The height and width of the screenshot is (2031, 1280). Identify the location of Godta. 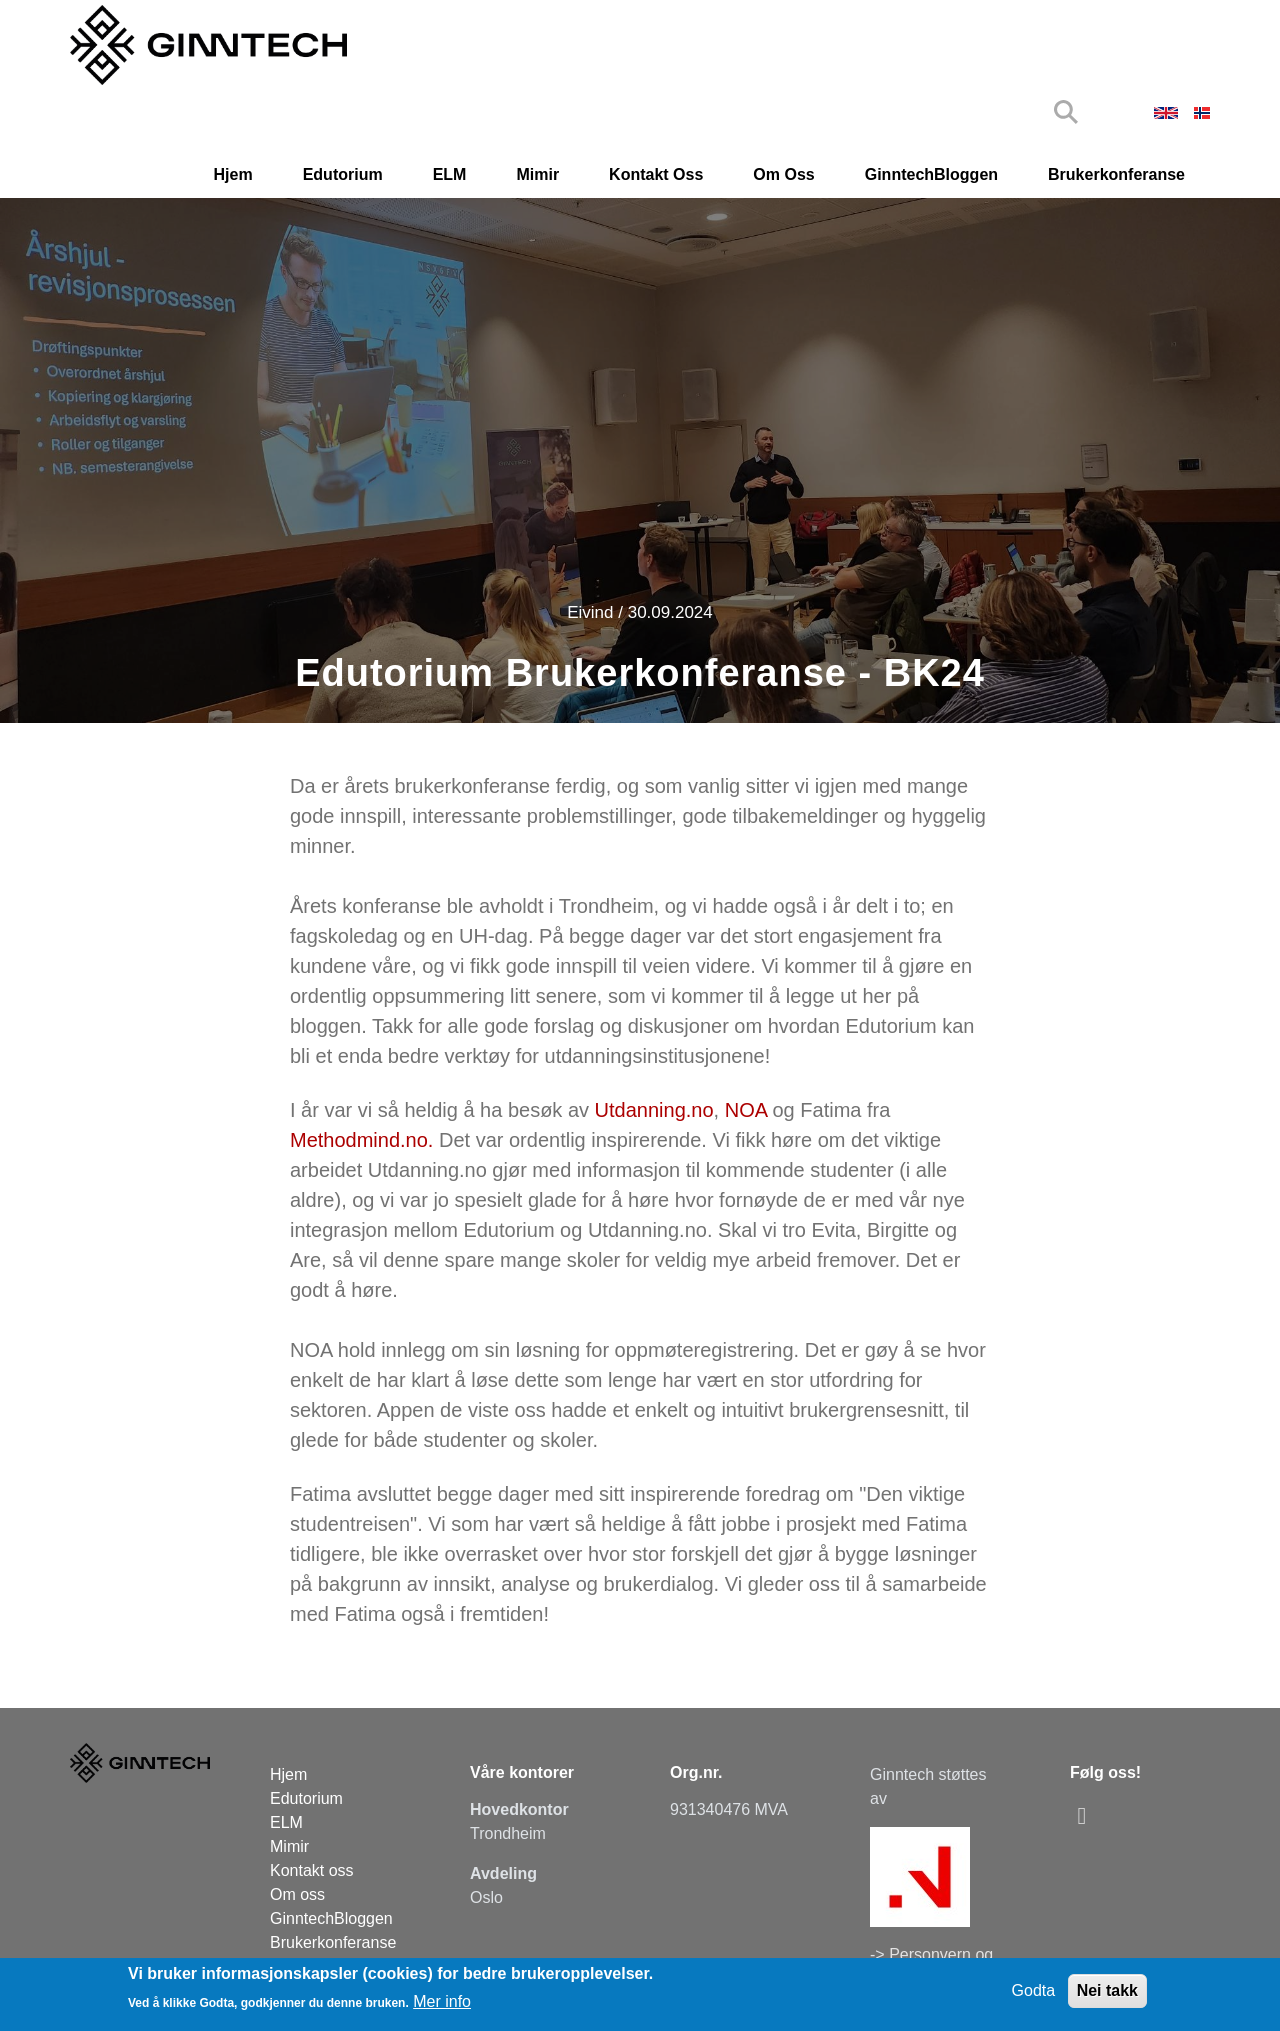
(1034, 1990).